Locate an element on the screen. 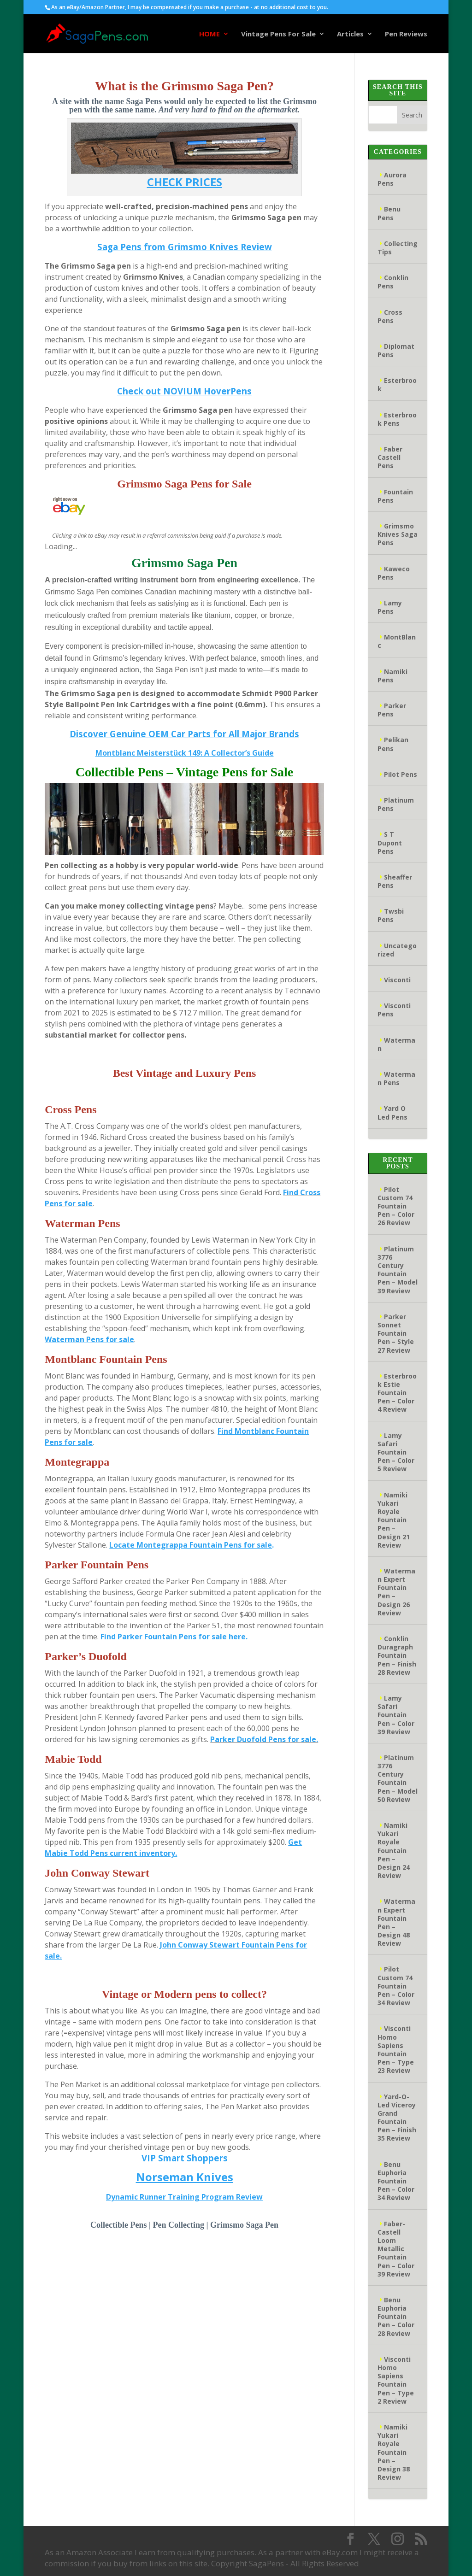 The width and height of the screenshot is (472, 2576). Esterbrook is located at coordinates (397, 384).